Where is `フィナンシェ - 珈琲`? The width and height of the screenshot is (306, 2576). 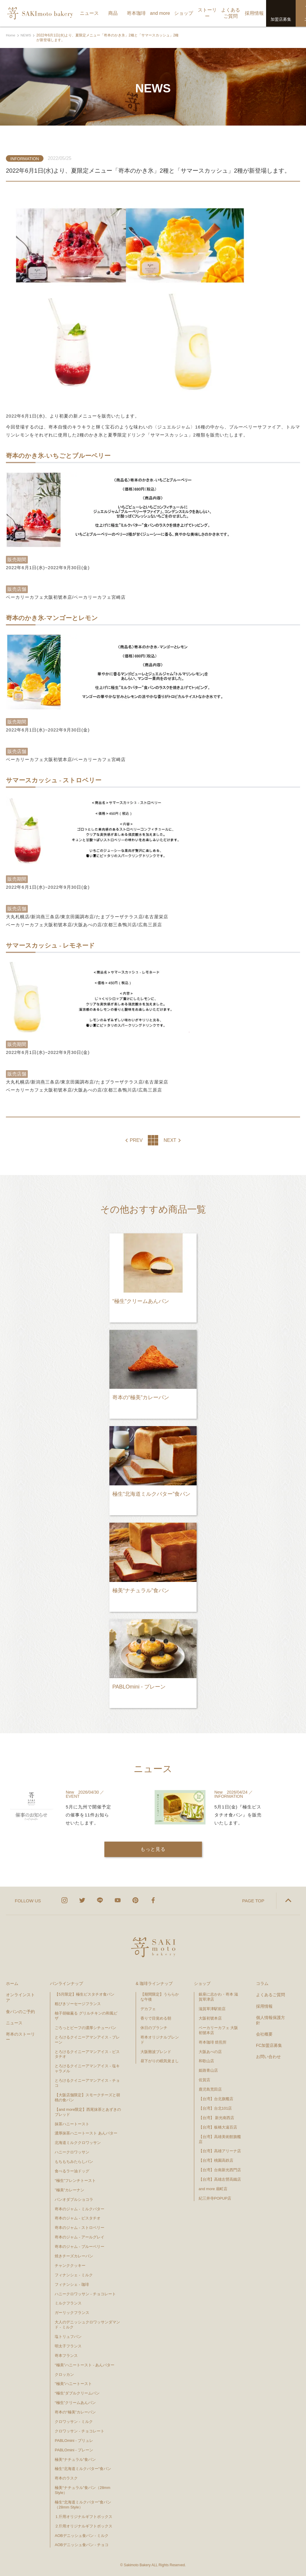
フィナンシェ - 珈琲 is located at coordinates (72, 2284).